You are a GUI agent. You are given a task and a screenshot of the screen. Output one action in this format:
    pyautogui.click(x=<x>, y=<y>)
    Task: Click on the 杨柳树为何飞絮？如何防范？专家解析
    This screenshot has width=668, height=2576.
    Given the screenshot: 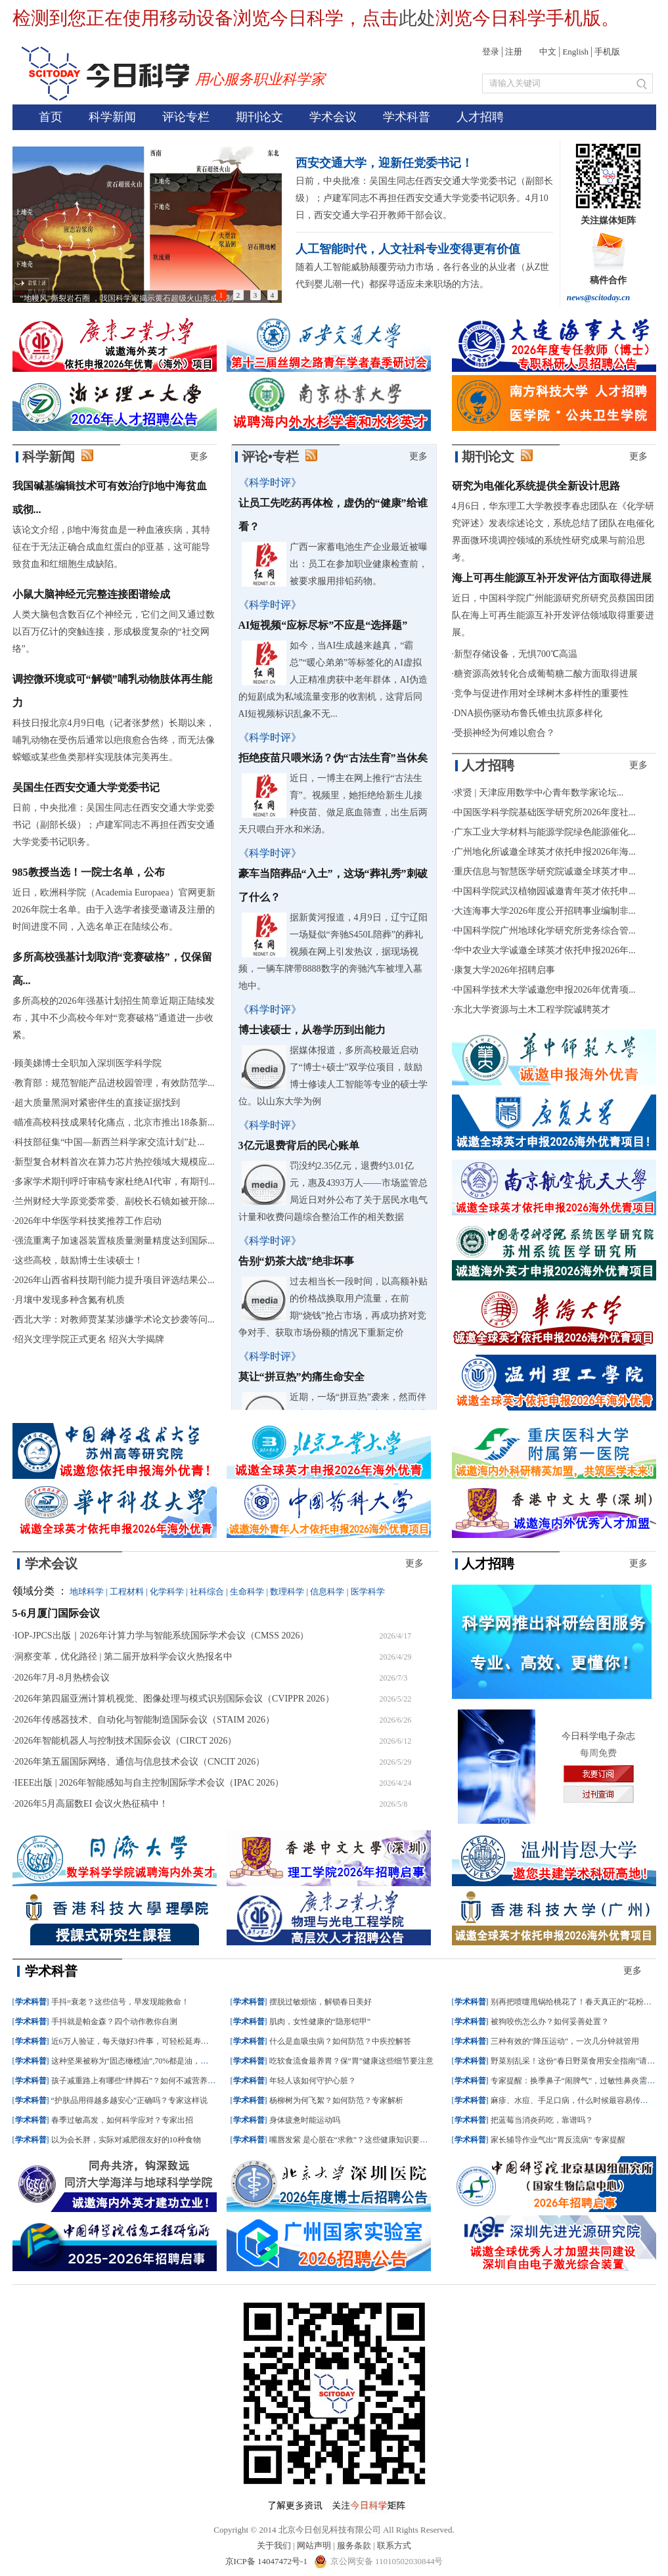 What is the action you would take?
    pyautogui.click(x=336, y=2100)
    